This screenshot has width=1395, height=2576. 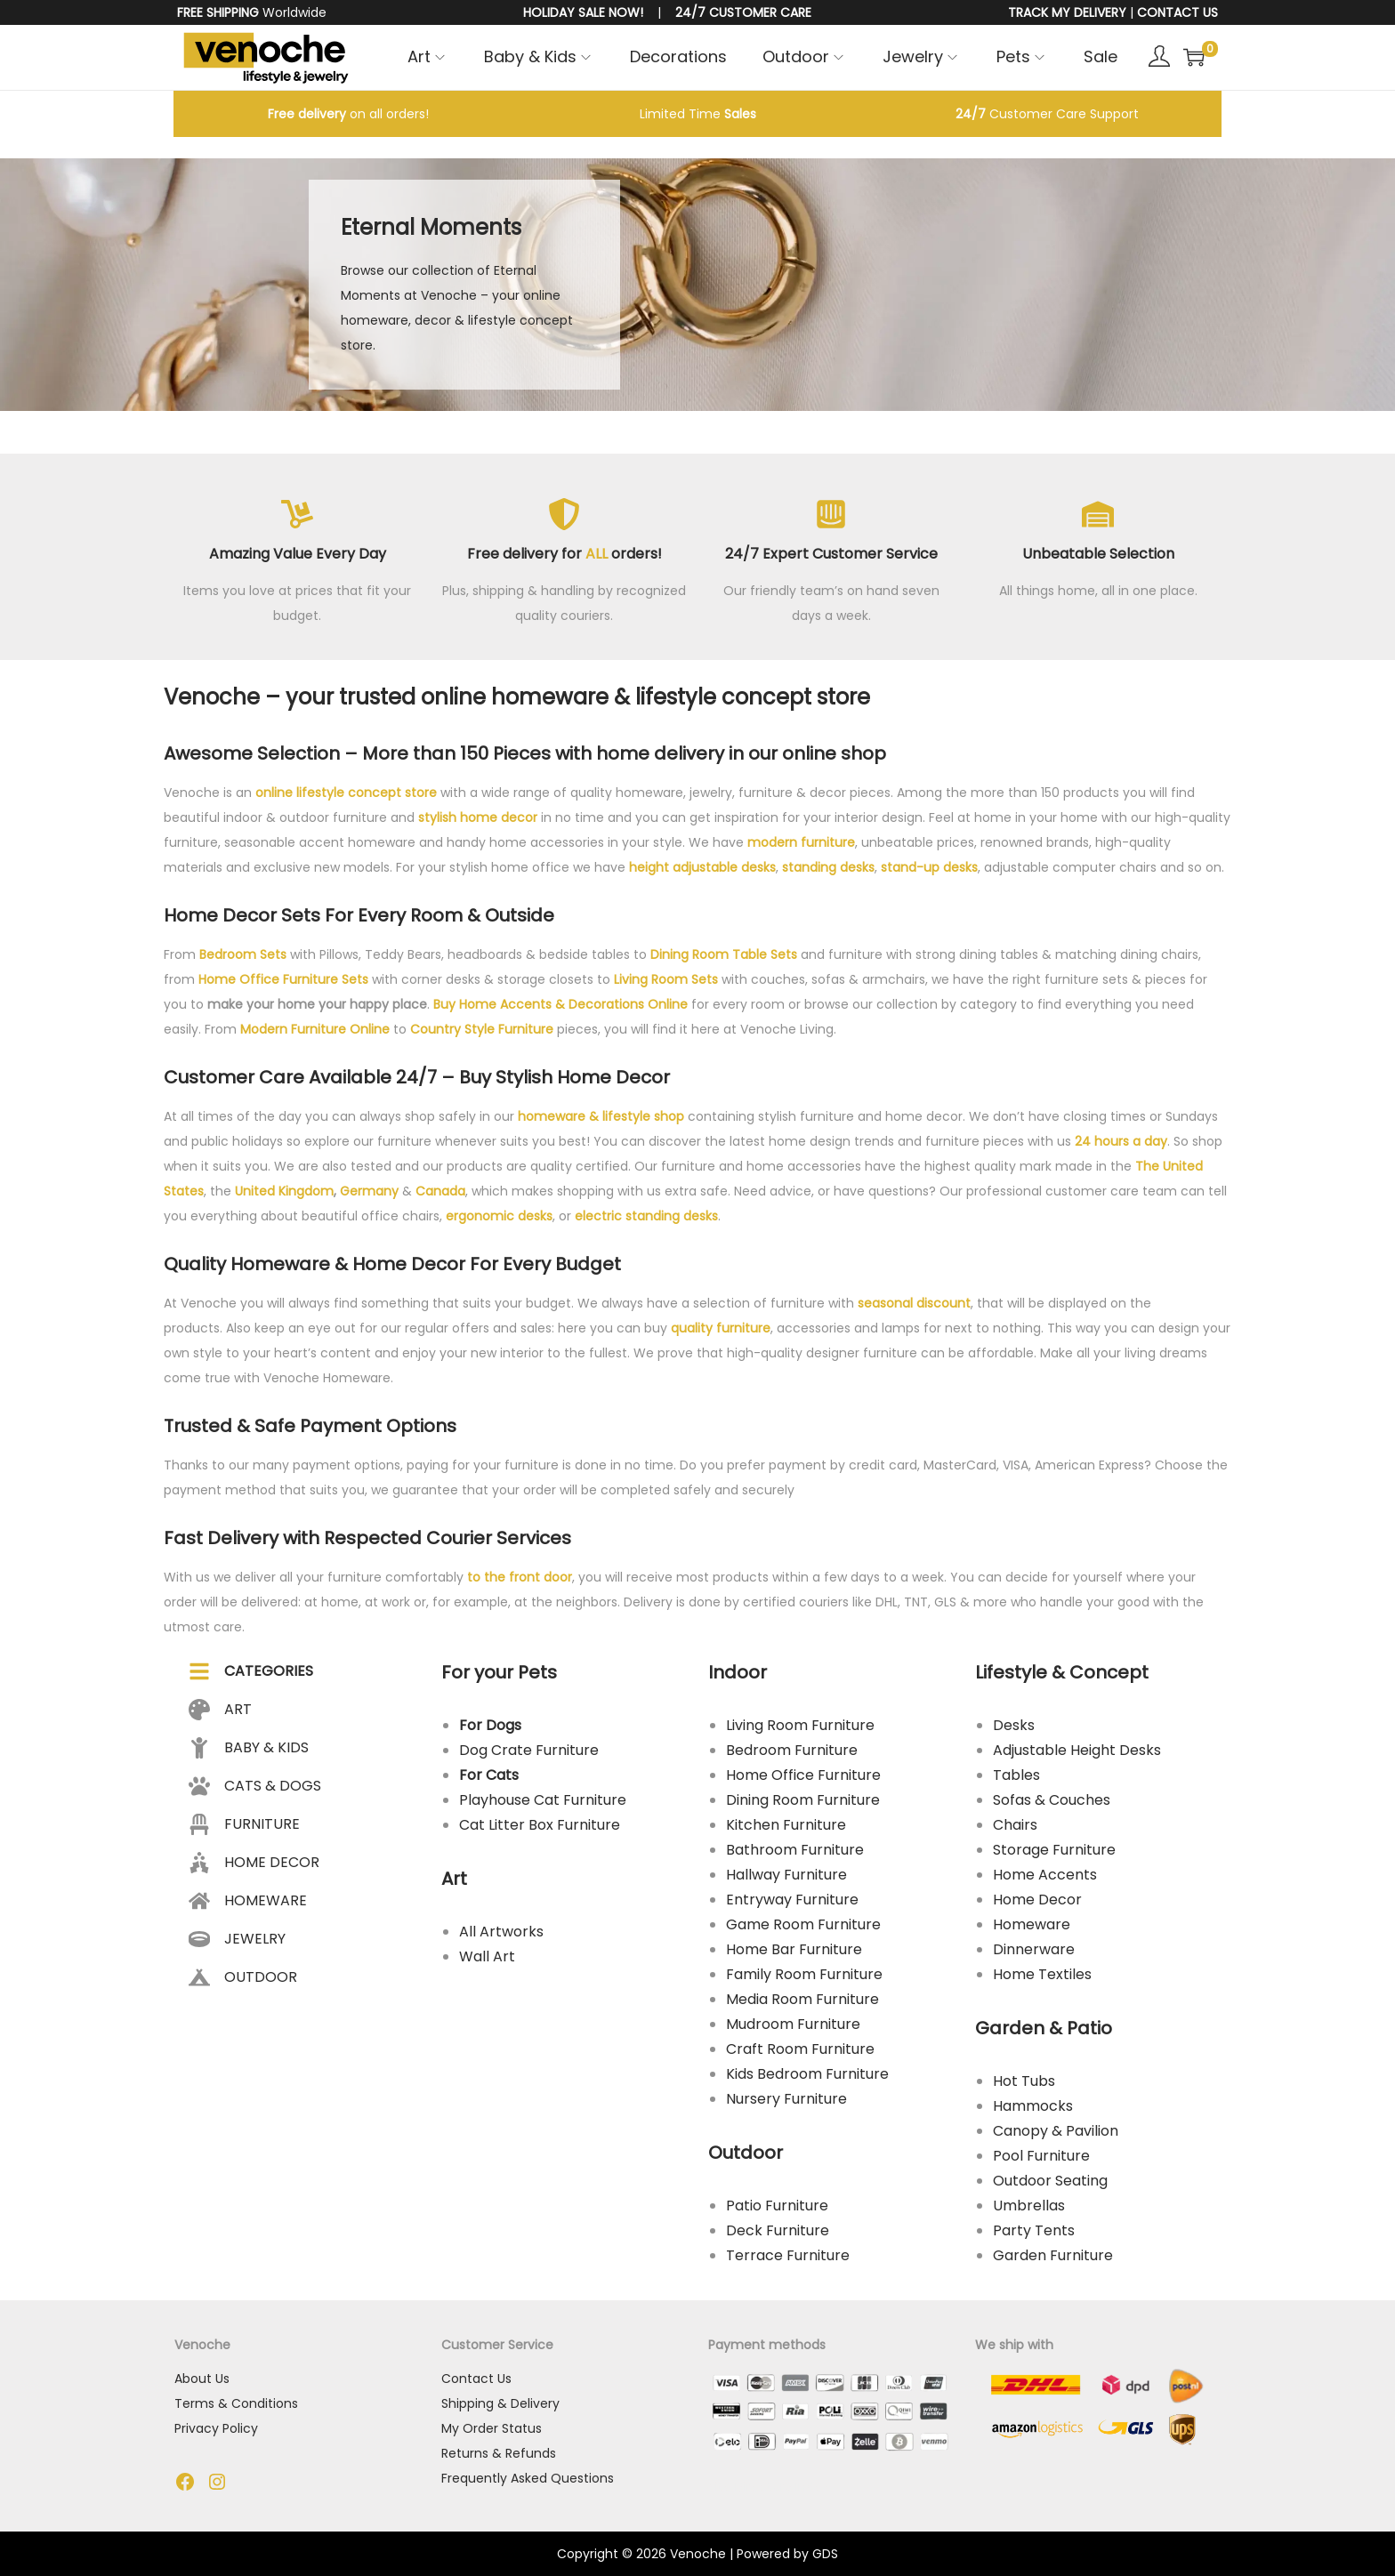 What do you see at coordinates (804, 1974) in the screenshot?
I see `Family Room Furniture` at bounding box center [804, 1974].